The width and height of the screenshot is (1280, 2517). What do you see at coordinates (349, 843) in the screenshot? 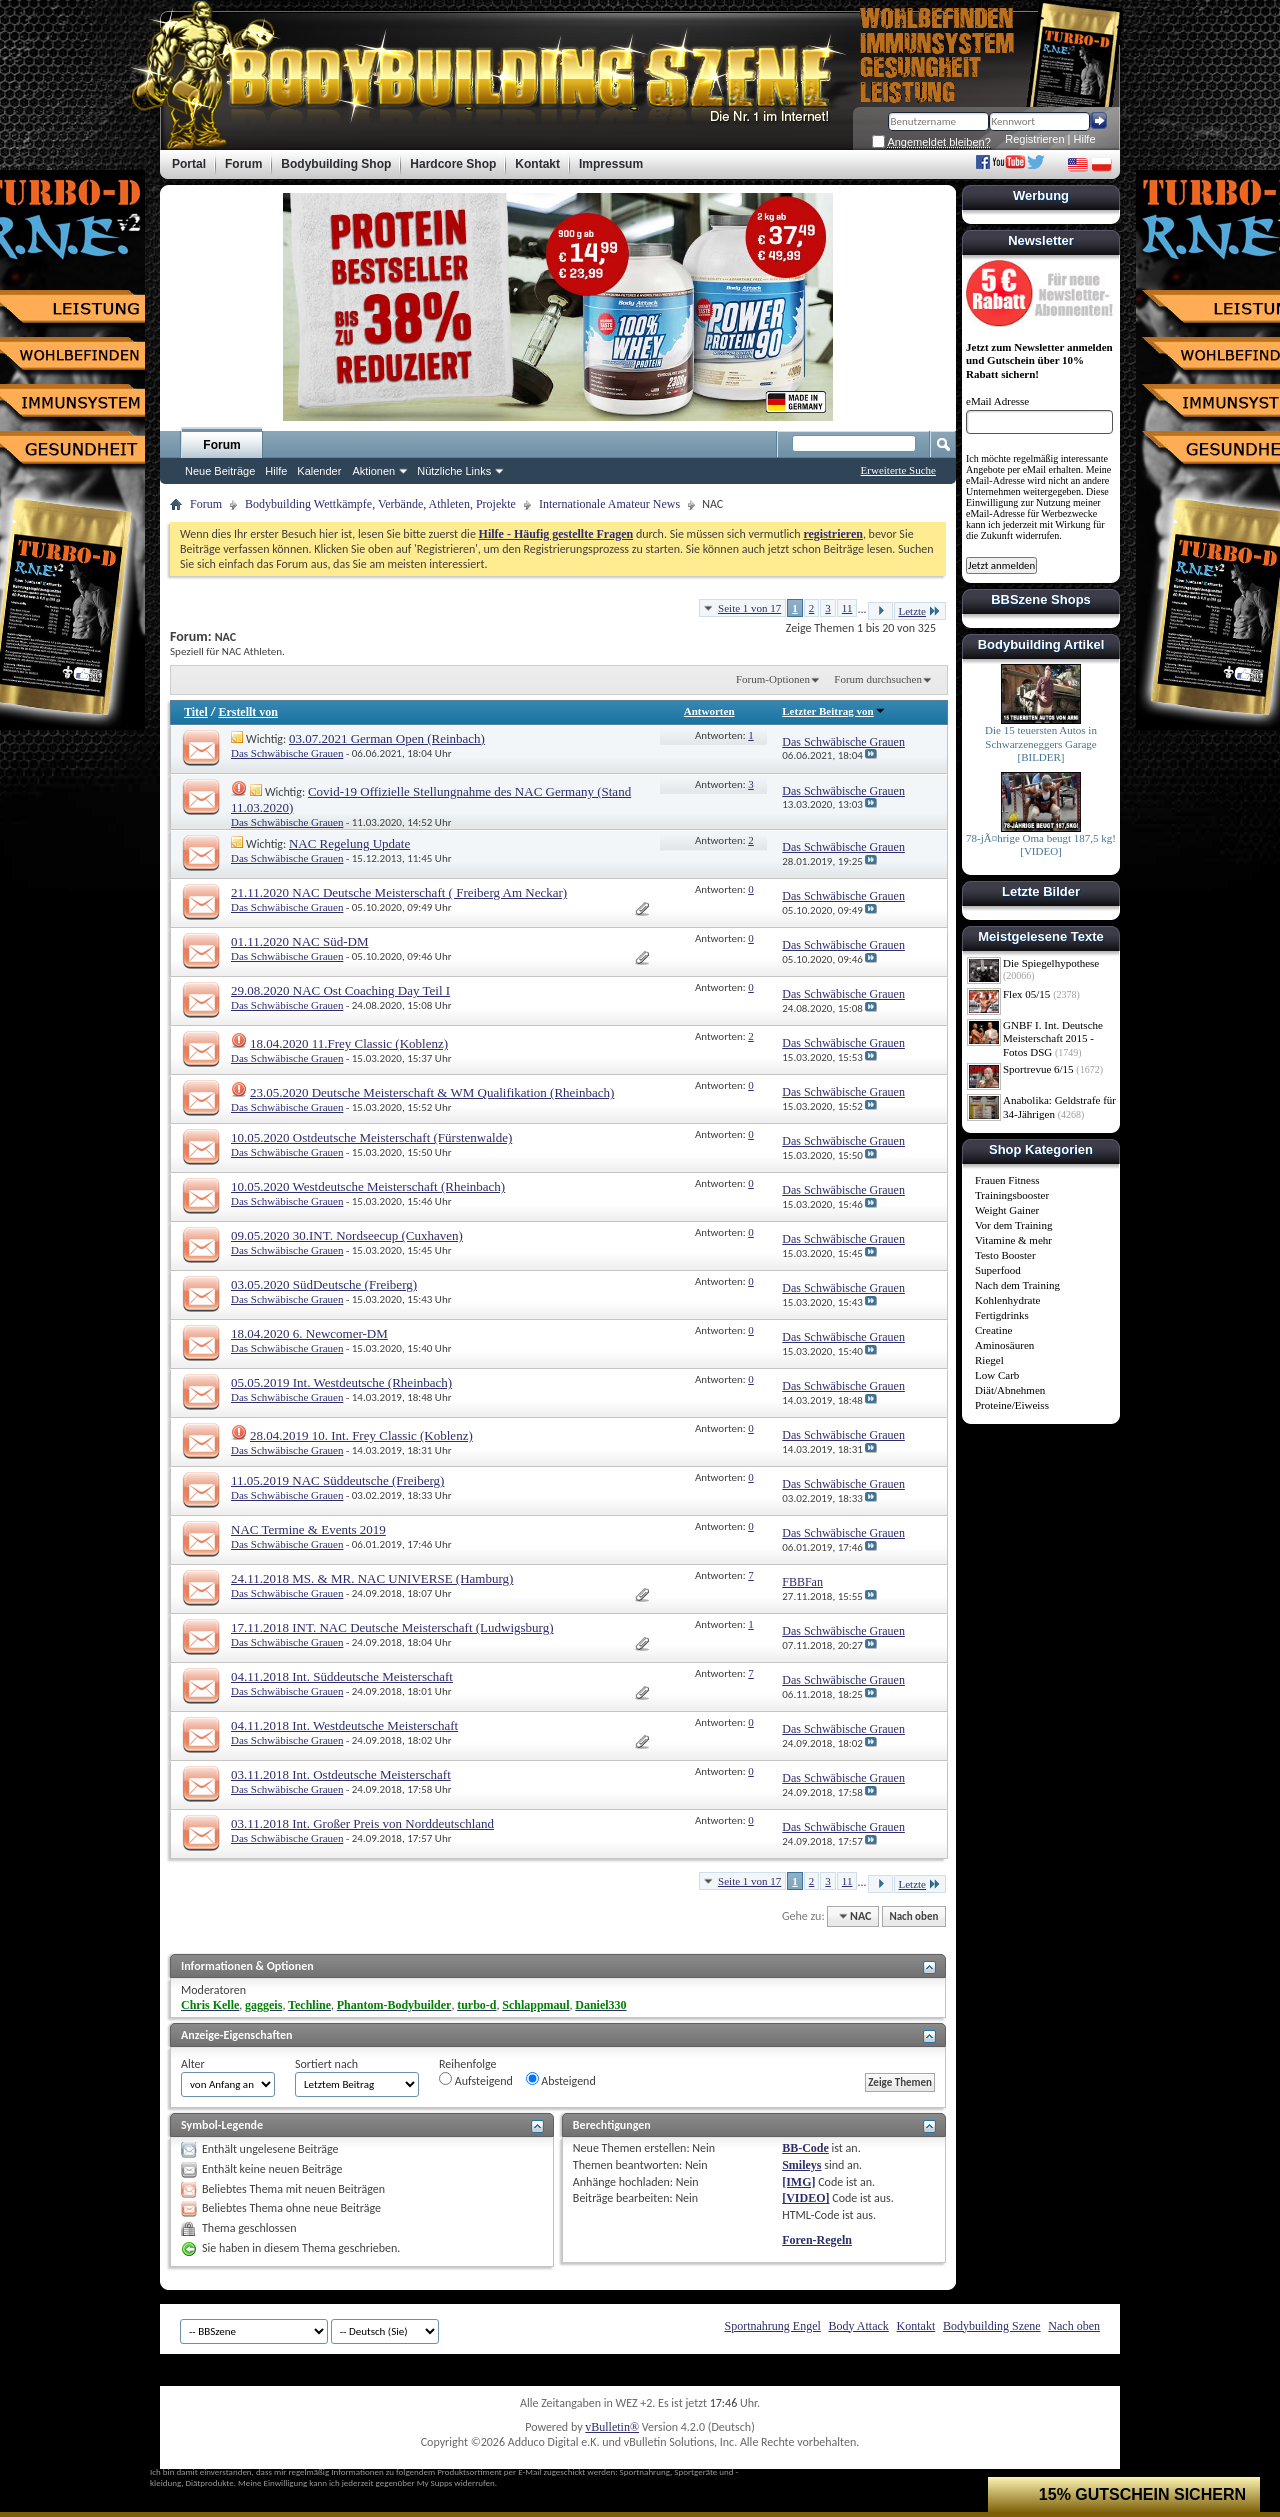
I see `NAC Regelung Update` at bounding box center [349, 843].